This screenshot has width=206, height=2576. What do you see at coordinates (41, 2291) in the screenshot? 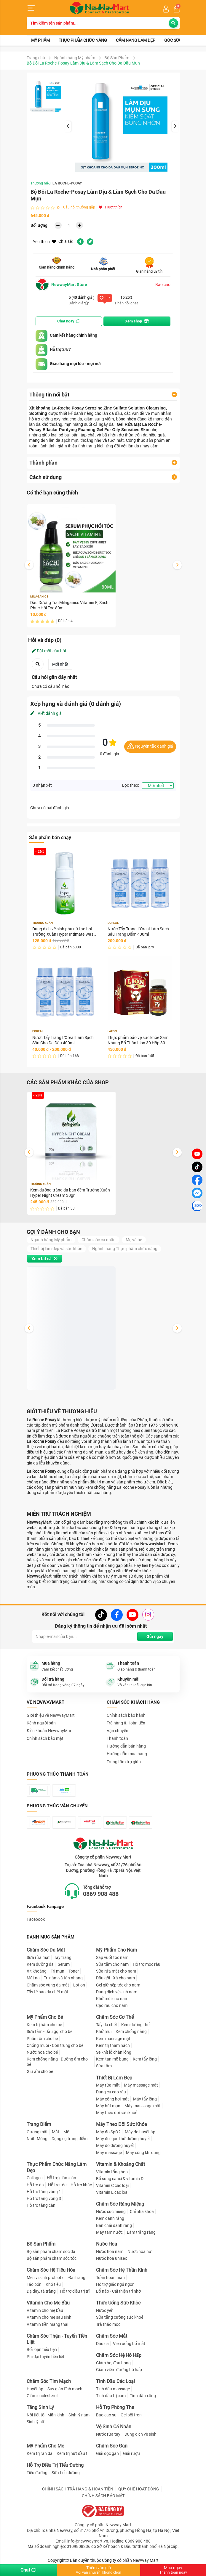
I see `Dạ dày, tá tràng` at bounding box center [41, 2291].